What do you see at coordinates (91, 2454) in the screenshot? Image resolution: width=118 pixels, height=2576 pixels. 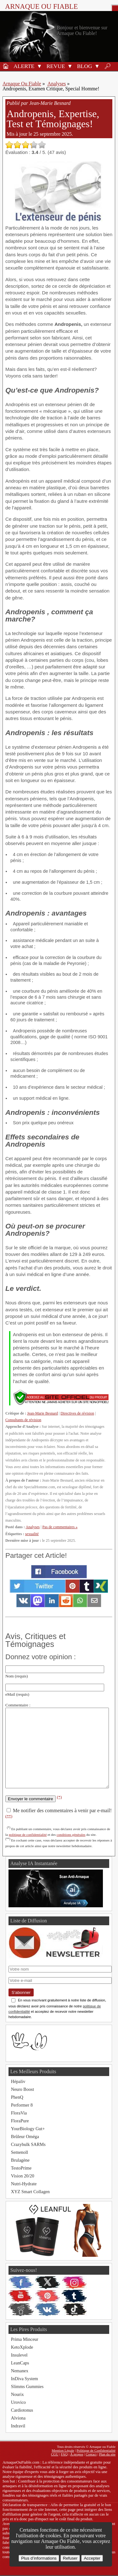 I see `Contact` at bounding box center [91, 2454].